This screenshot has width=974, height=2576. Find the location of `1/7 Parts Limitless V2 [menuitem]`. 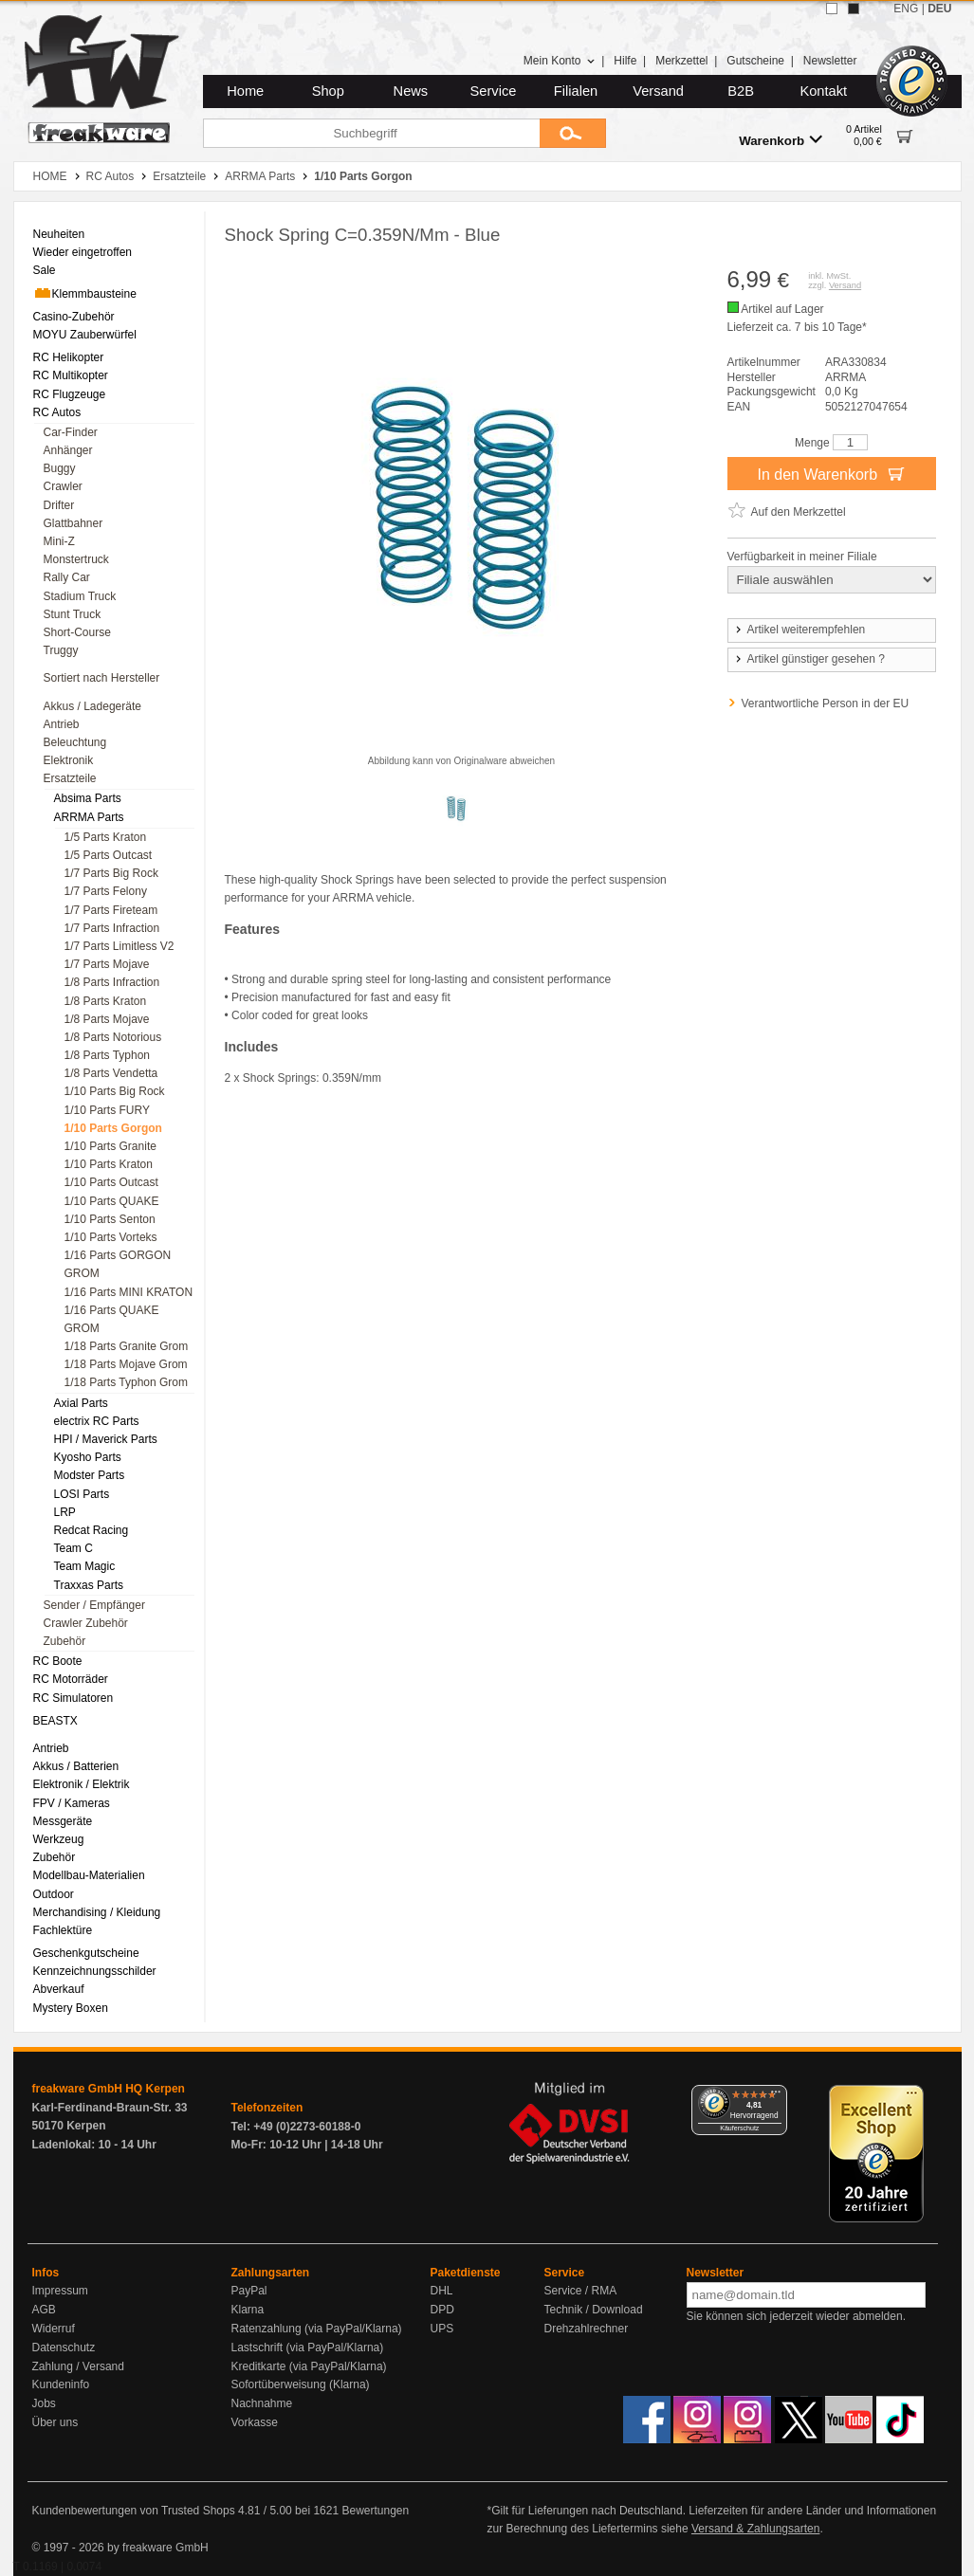

1/7 Parts Limitless V2 [menuitem] is located at coordinates (119, 946).